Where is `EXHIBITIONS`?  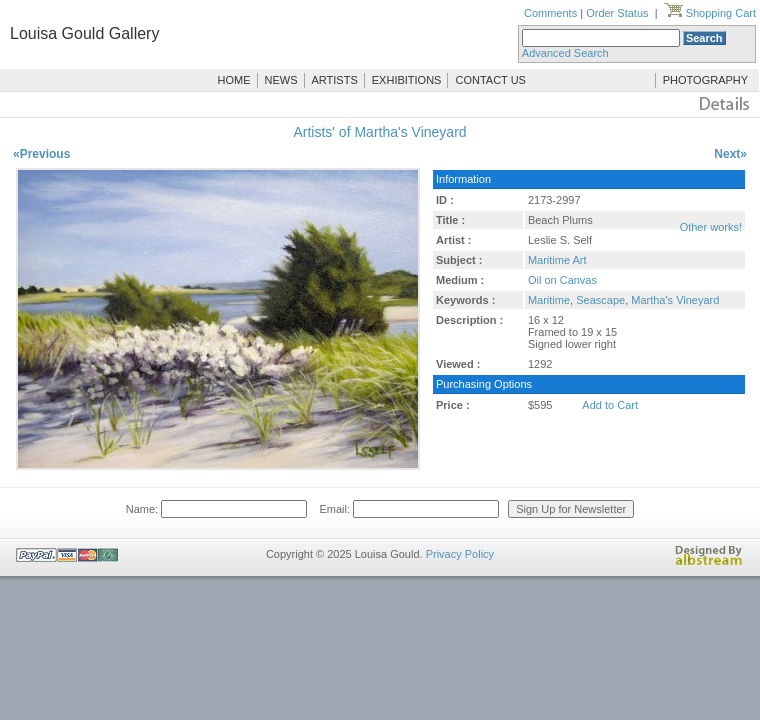
EXHIBITIONS is located at coordinates (407, 80).